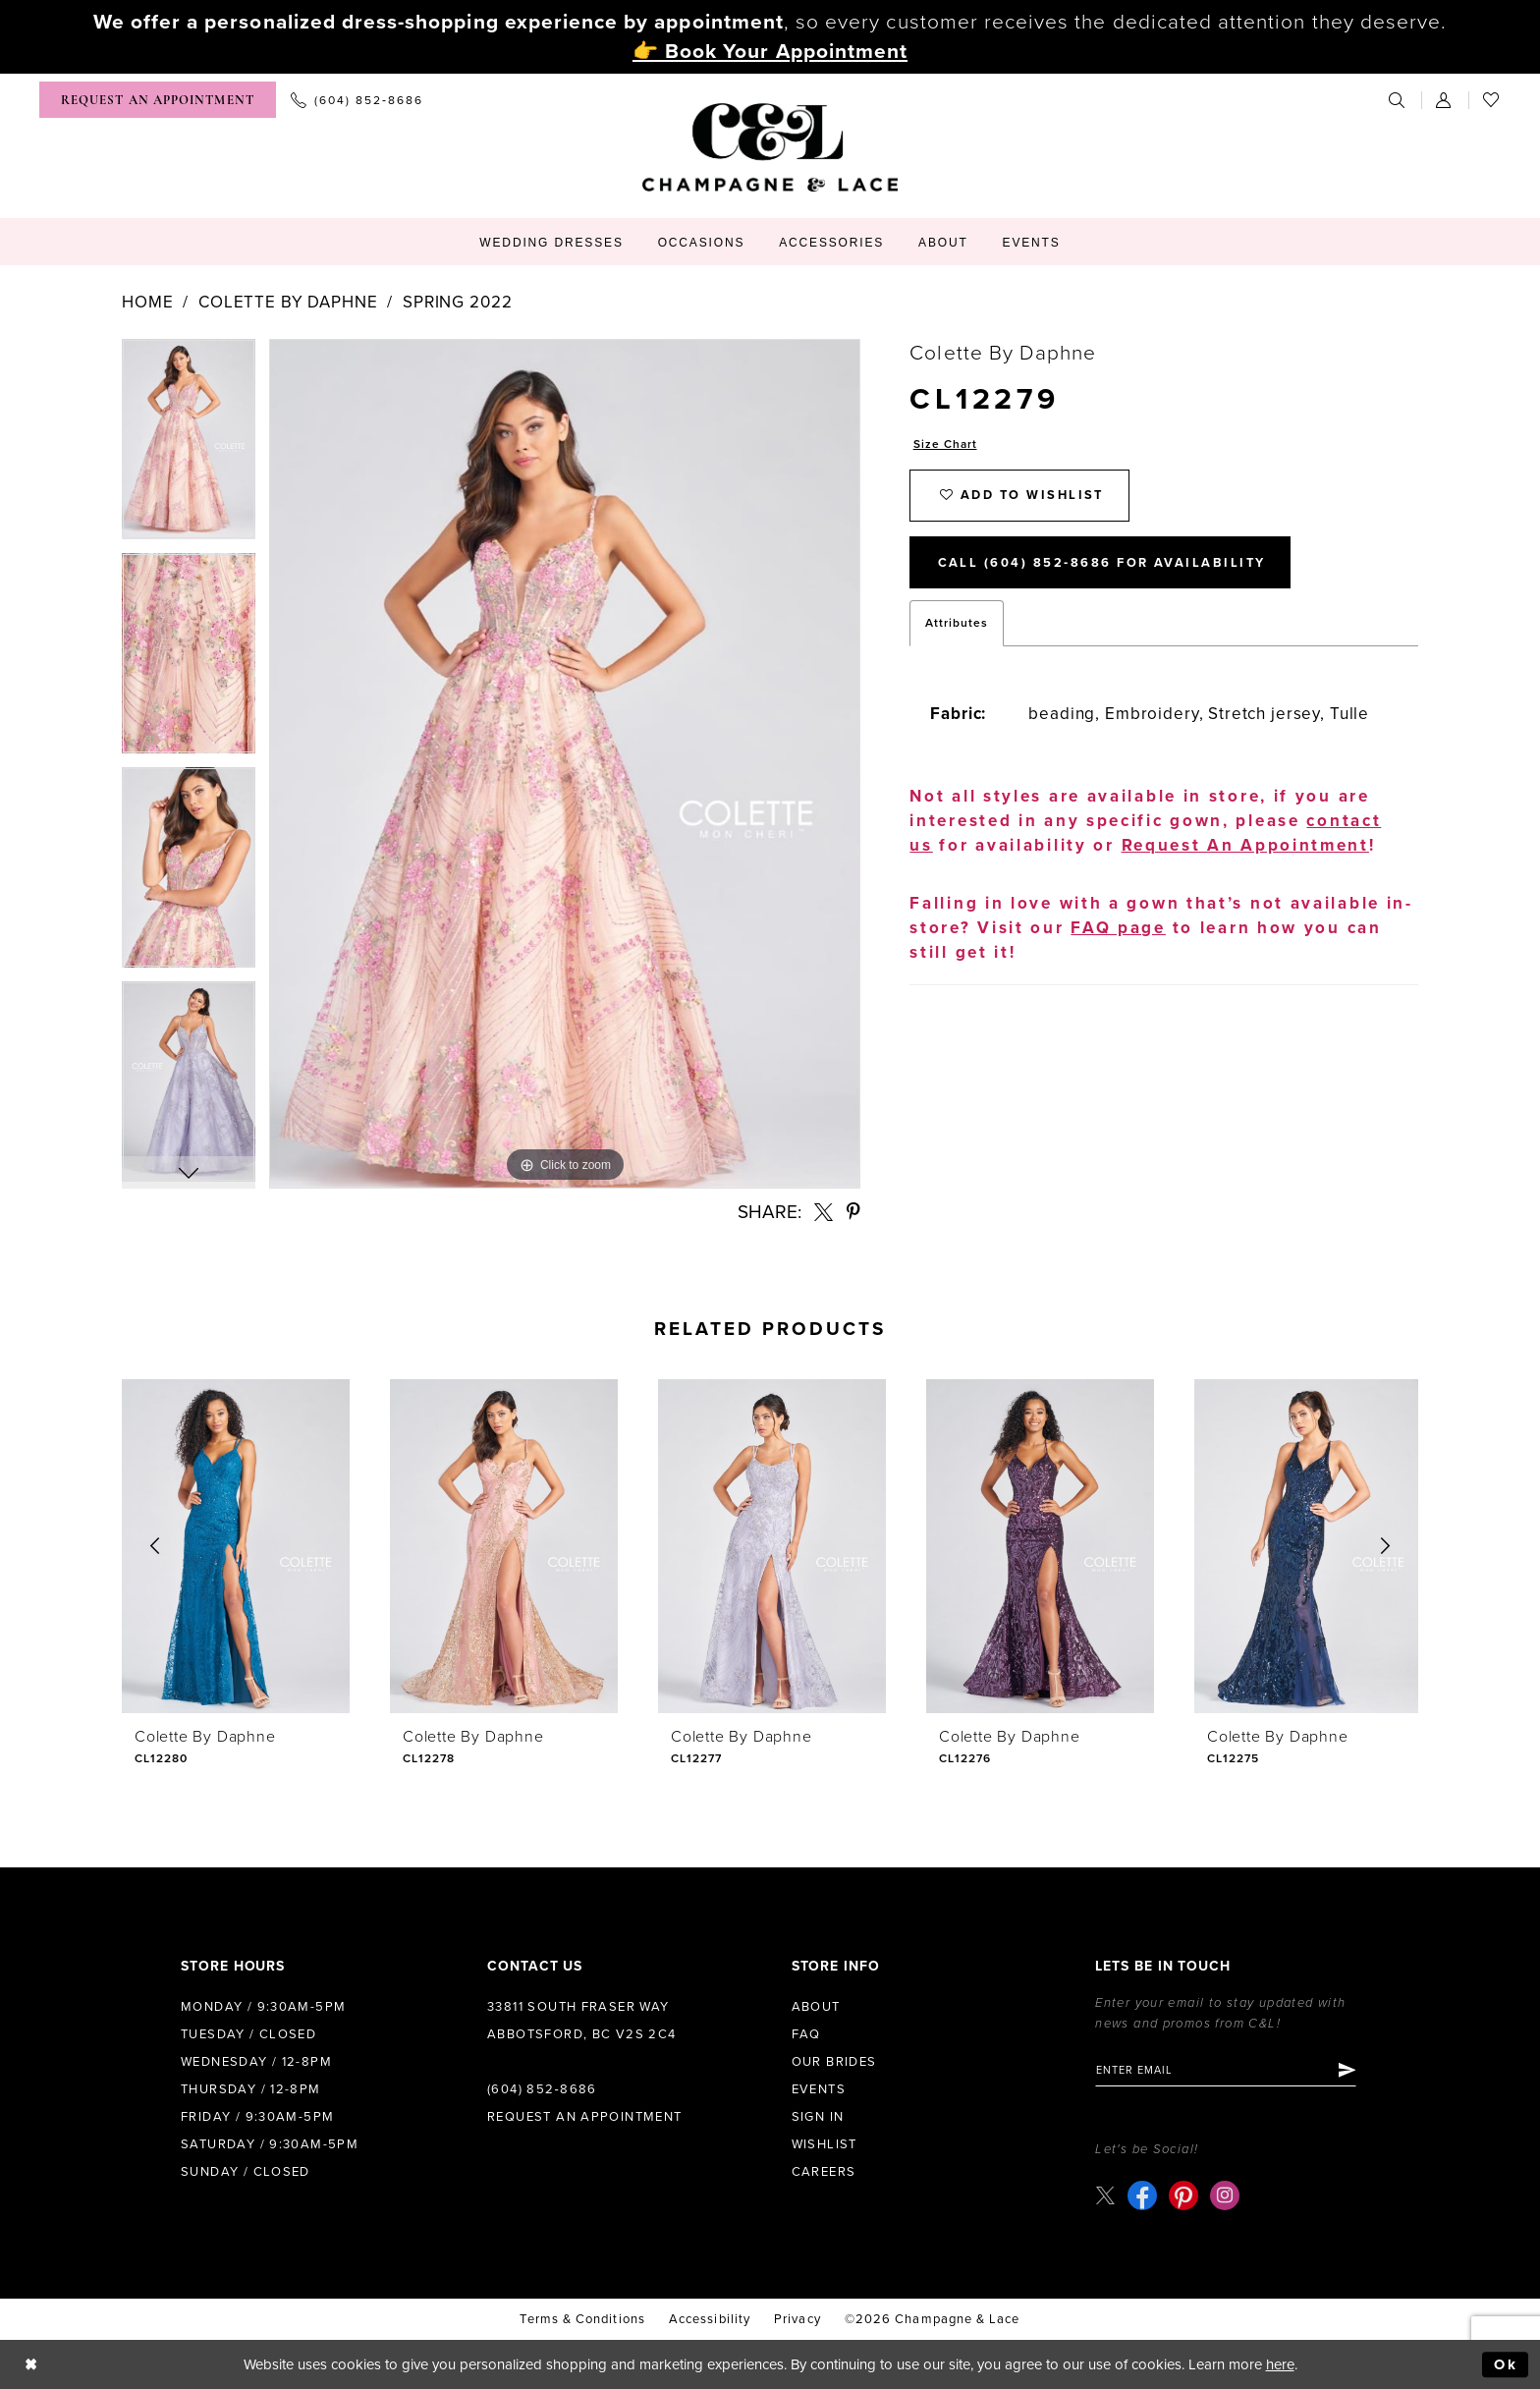  I want to click on Careers, so click(824, 2172).